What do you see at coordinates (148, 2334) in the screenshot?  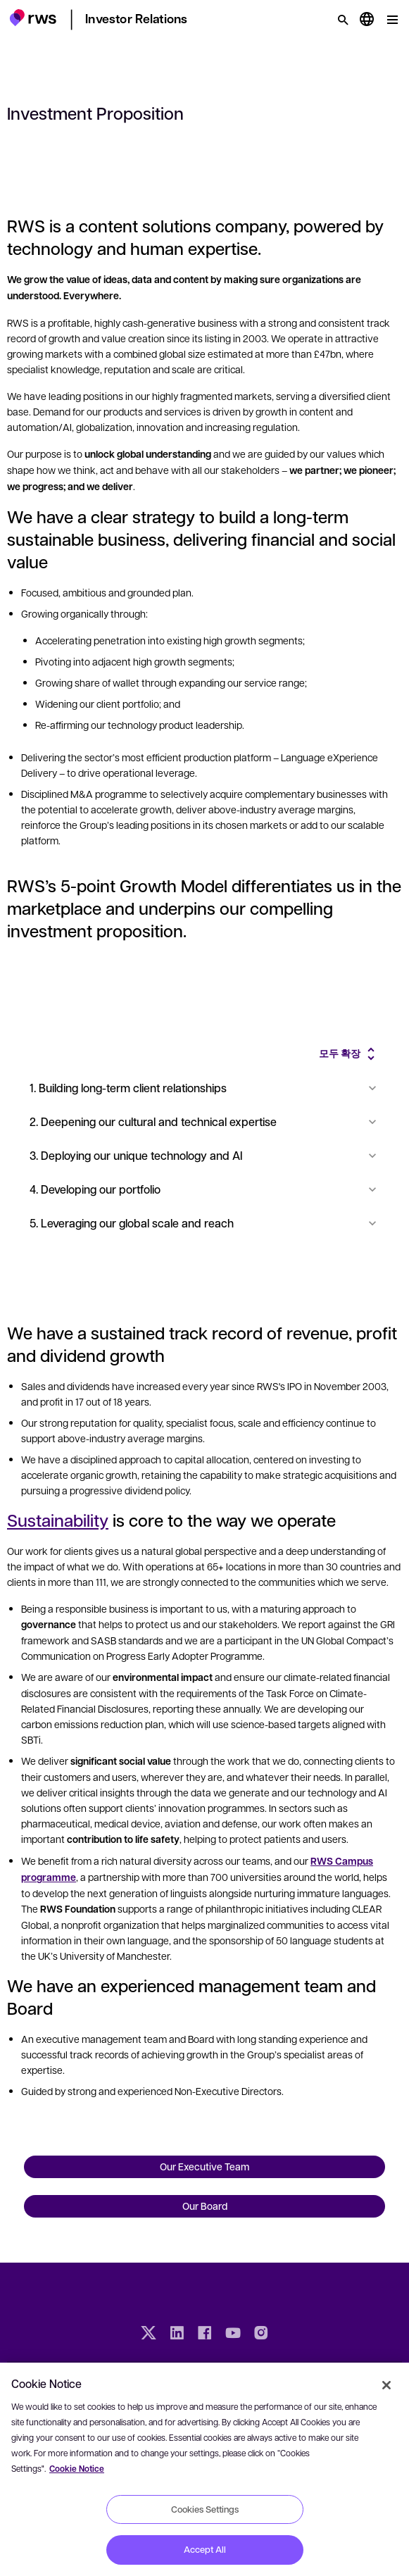 I see `[Twitter]` at bounding box center [148, 2334].